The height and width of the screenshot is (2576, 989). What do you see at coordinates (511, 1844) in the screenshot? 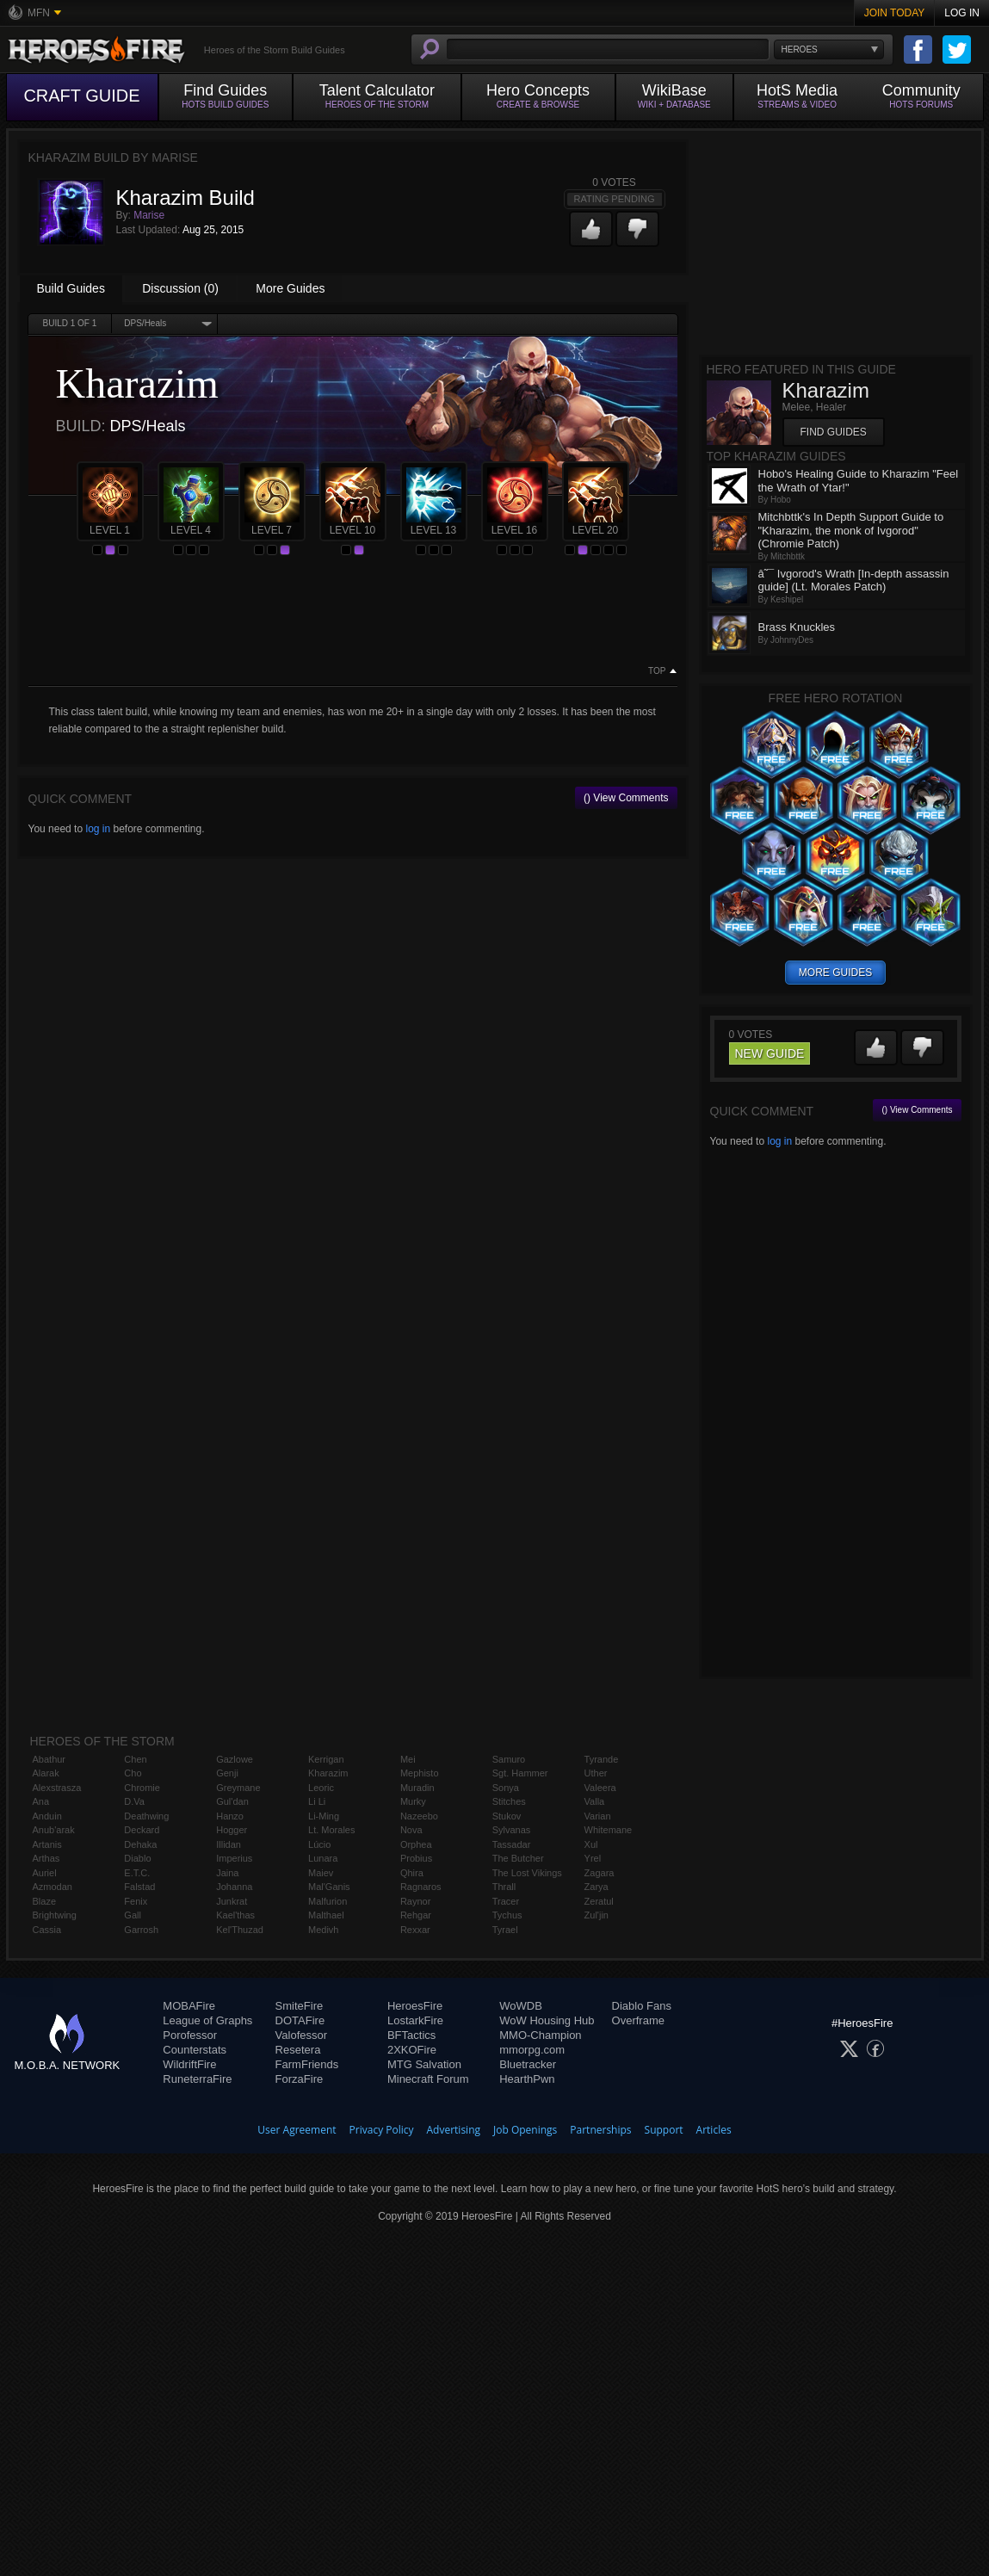
I see `Tassadar` at bounding box center [511, 1844].